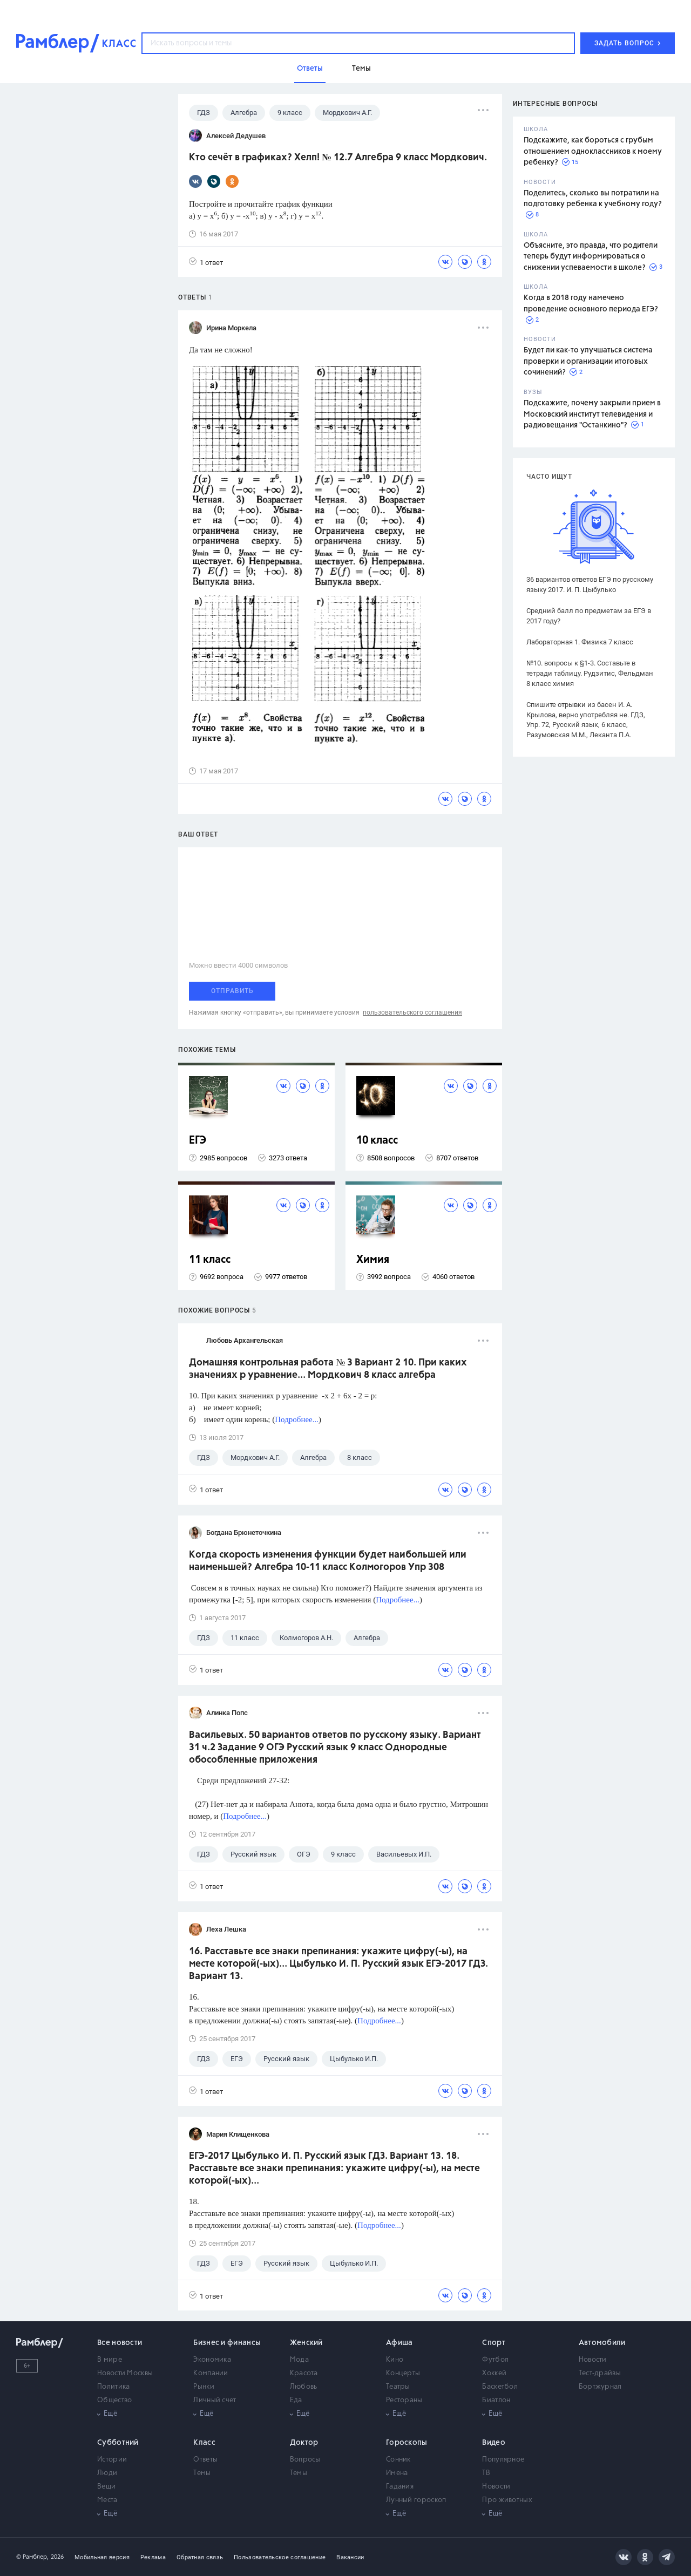 The height and width of the screenshot is (2576, 691). I want to click on Новости Москвы, so click(125, 2373).